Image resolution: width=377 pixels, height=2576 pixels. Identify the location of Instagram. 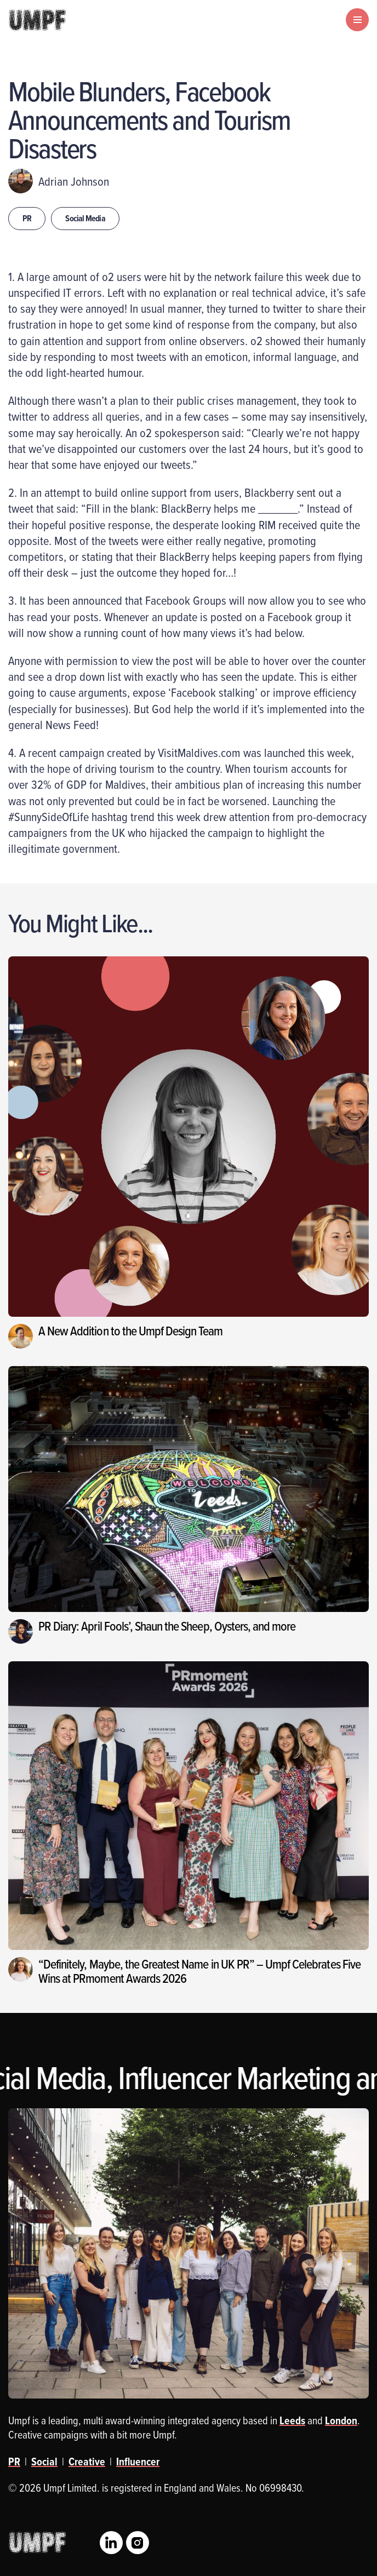
(137, 2542).